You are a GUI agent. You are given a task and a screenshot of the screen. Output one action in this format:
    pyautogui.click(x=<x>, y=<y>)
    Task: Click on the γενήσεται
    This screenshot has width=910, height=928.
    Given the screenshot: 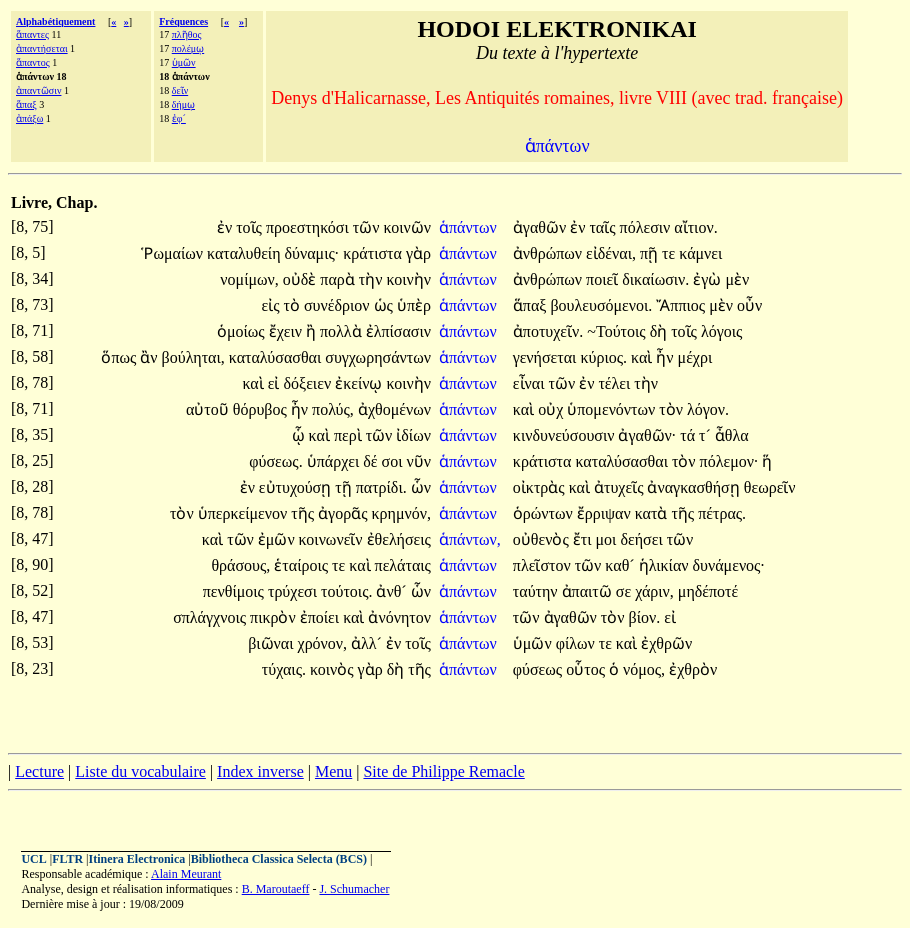 What is the action you would take?
    pyautogui.click(x=547, y=357)
    